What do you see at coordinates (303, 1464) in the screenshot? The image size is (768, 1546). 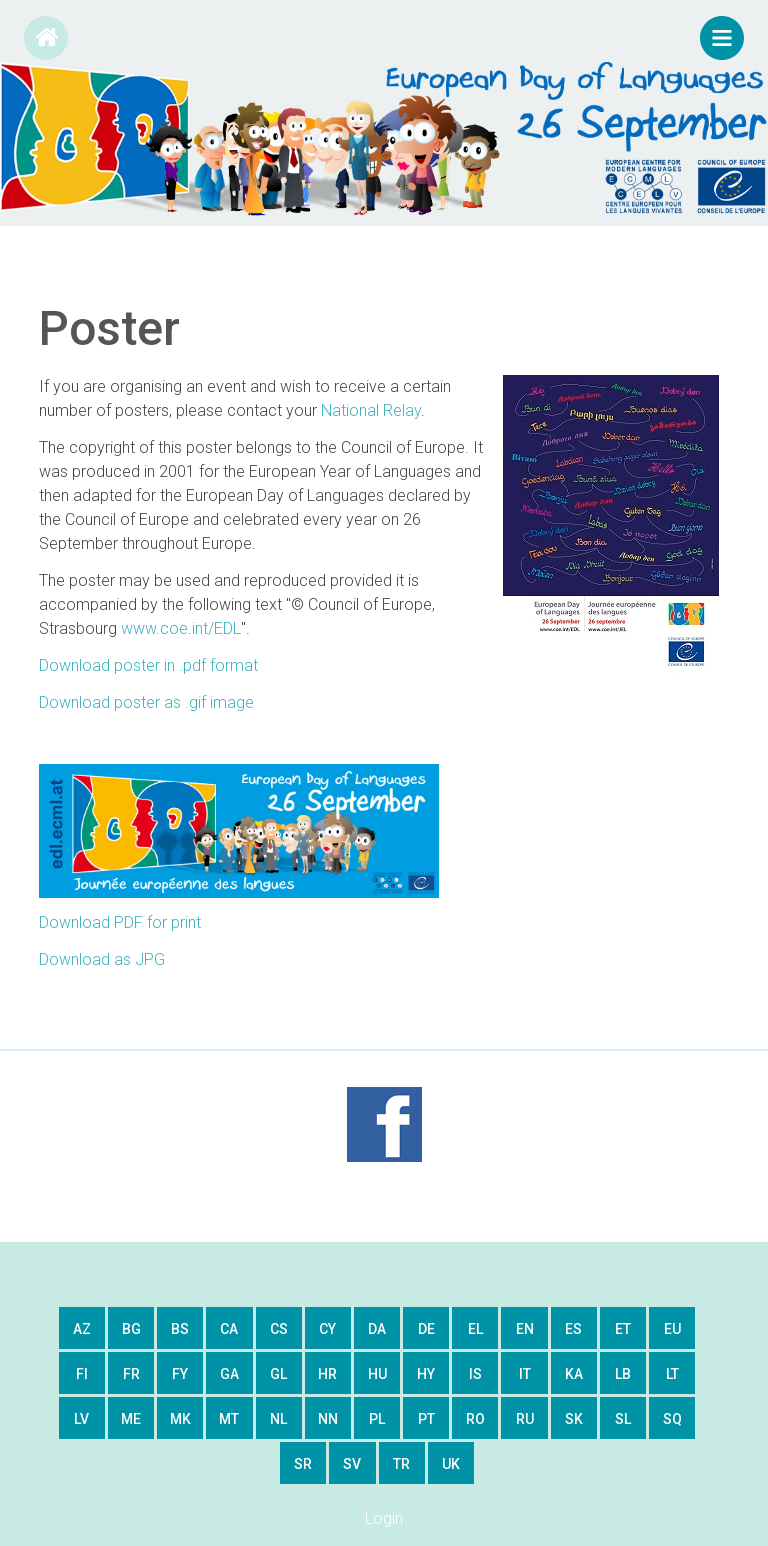 I see `sr` at bounding box center [303, 1464].